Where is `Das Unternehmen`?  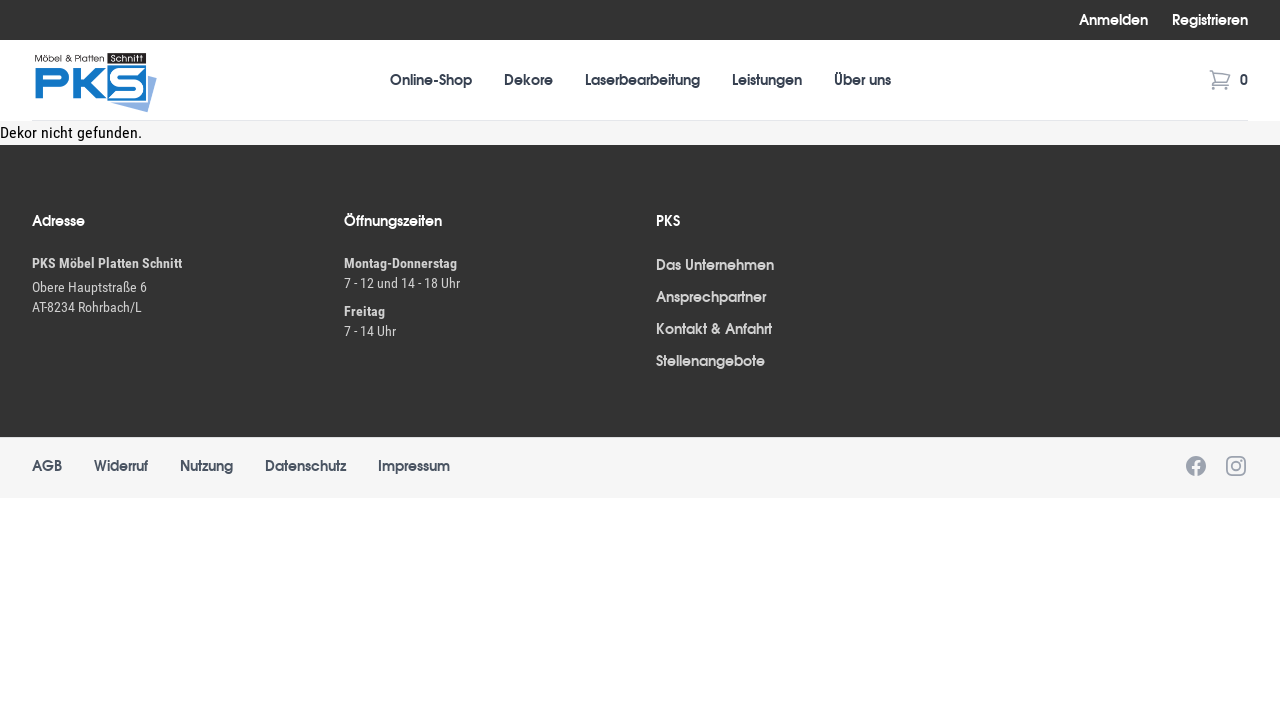 Das Unternehmen is located at coordinates (715, 265).